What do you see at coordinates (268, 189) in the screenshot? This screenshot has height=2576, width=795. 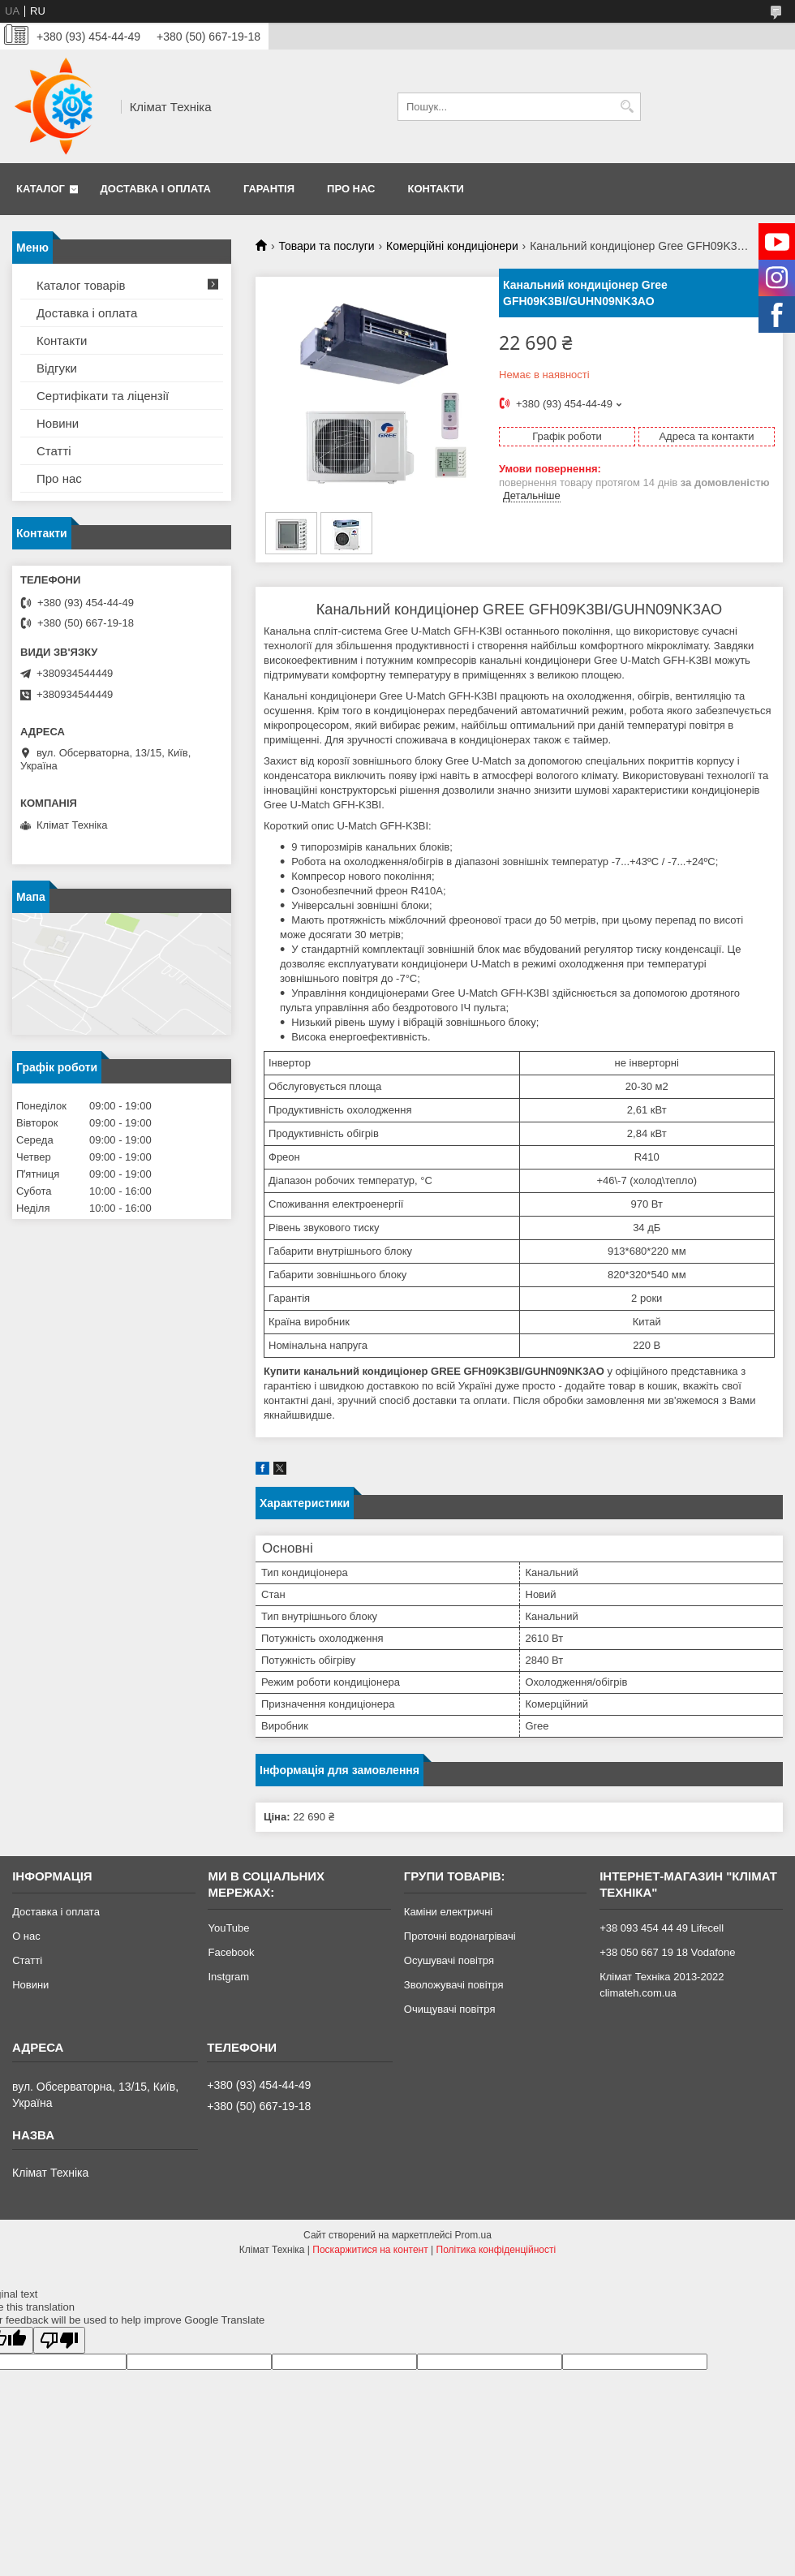 I see `Гарантія` at bounding box center [268, 189].